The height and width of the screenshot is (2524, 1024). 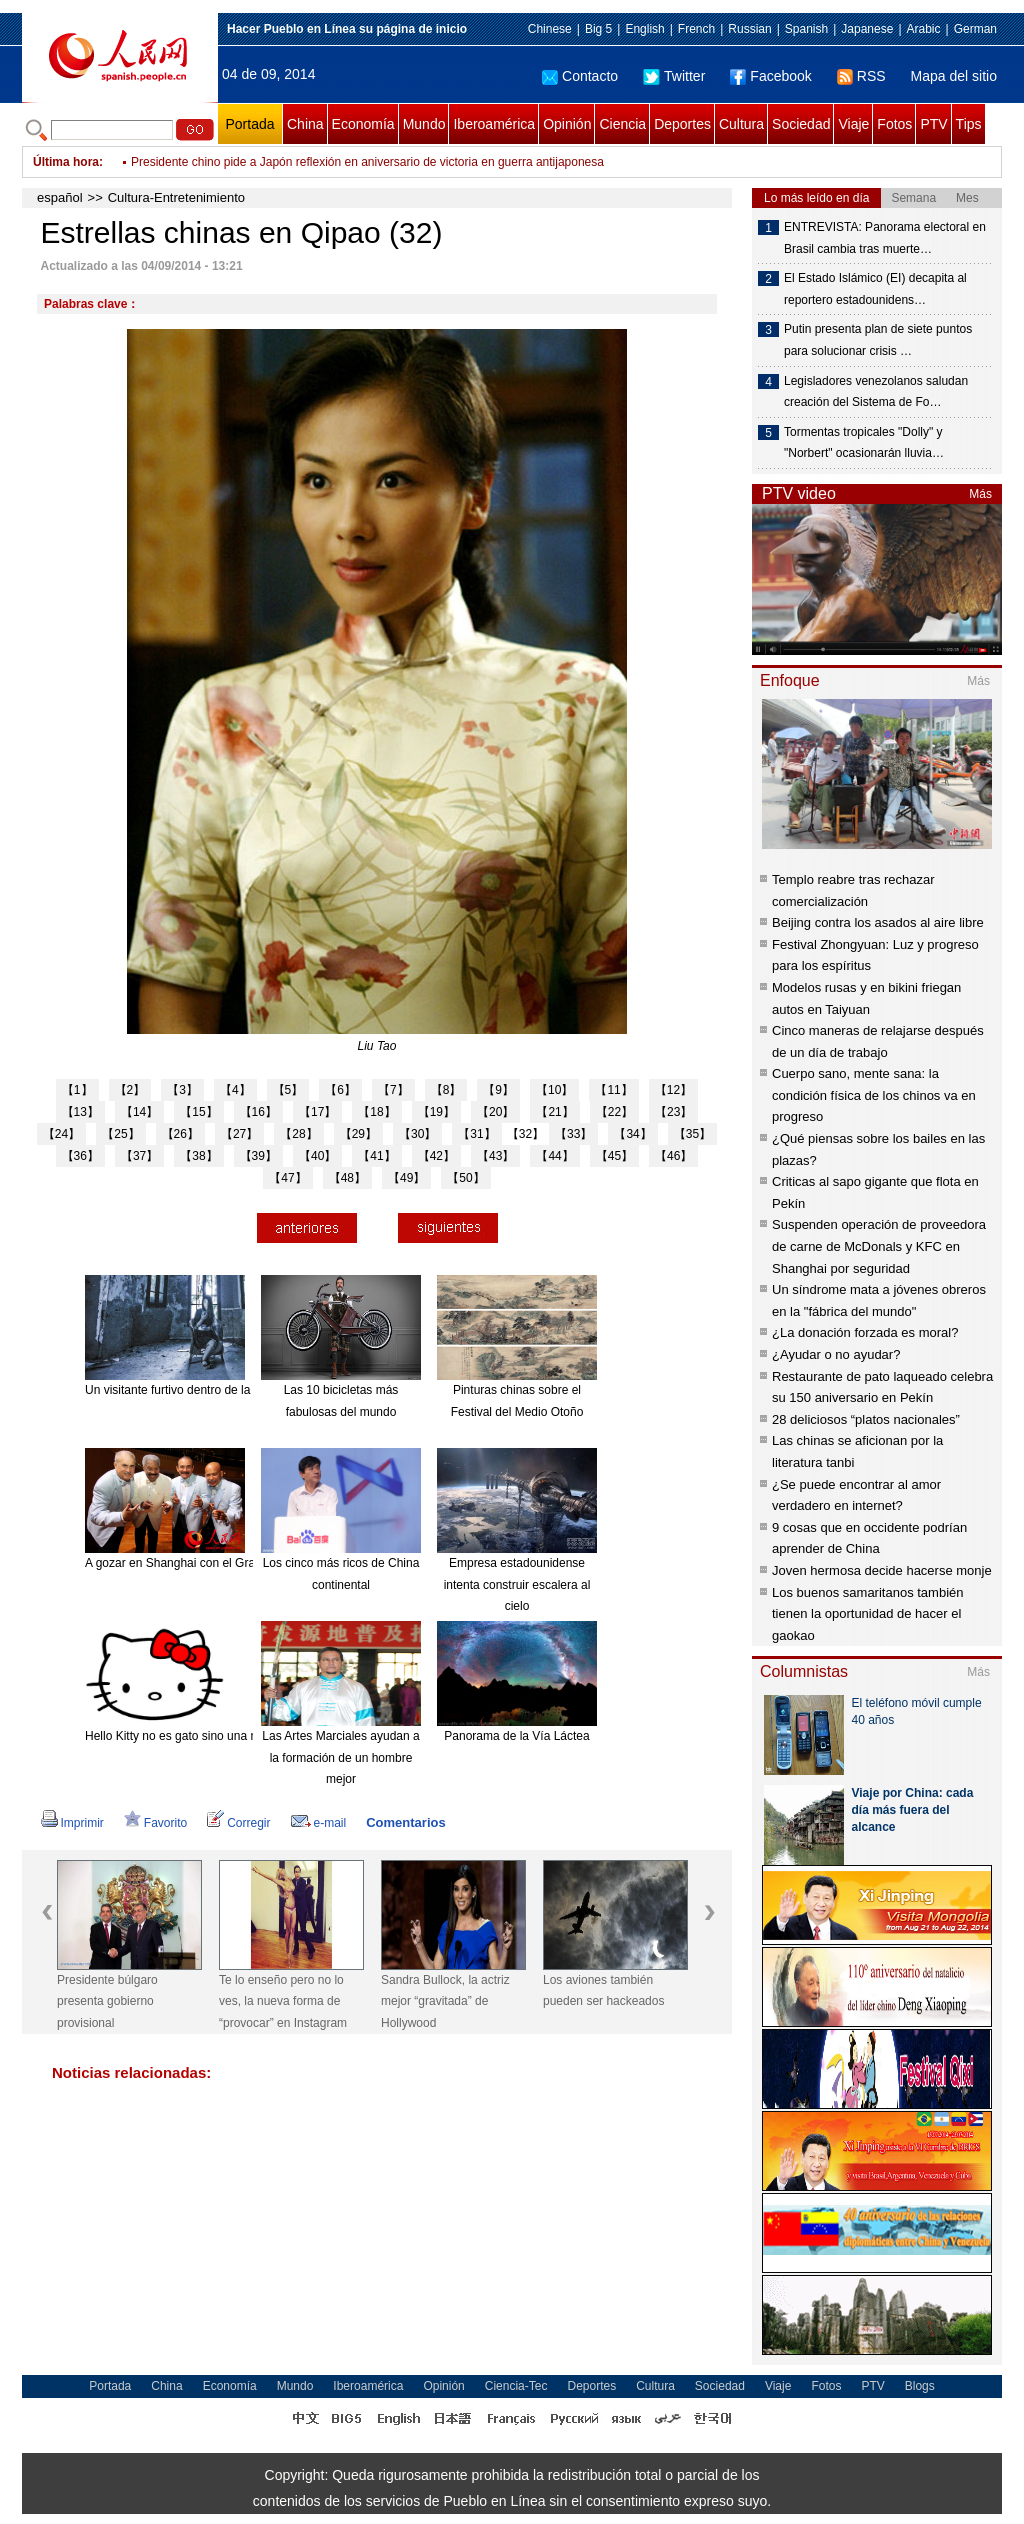 What do you see at coordinates (249, 124) in the screenshot?
I see `Portada` at bounding box center [249, 124].